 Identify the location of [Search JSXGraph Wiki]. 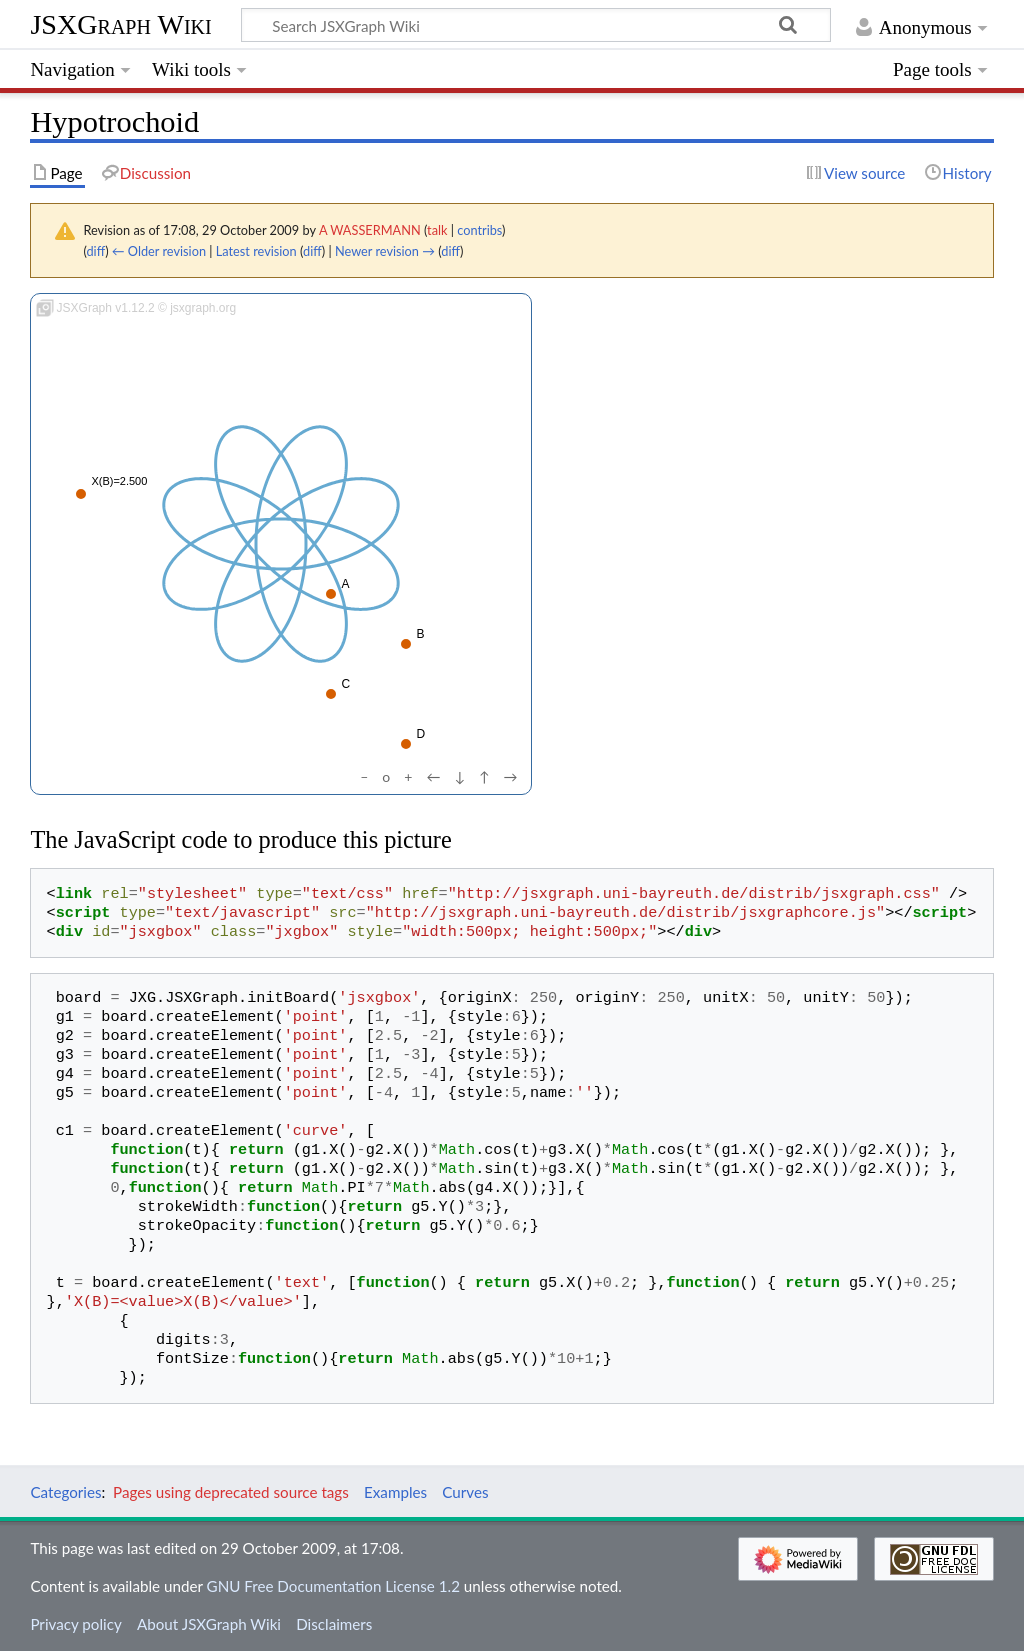
(536, 25).